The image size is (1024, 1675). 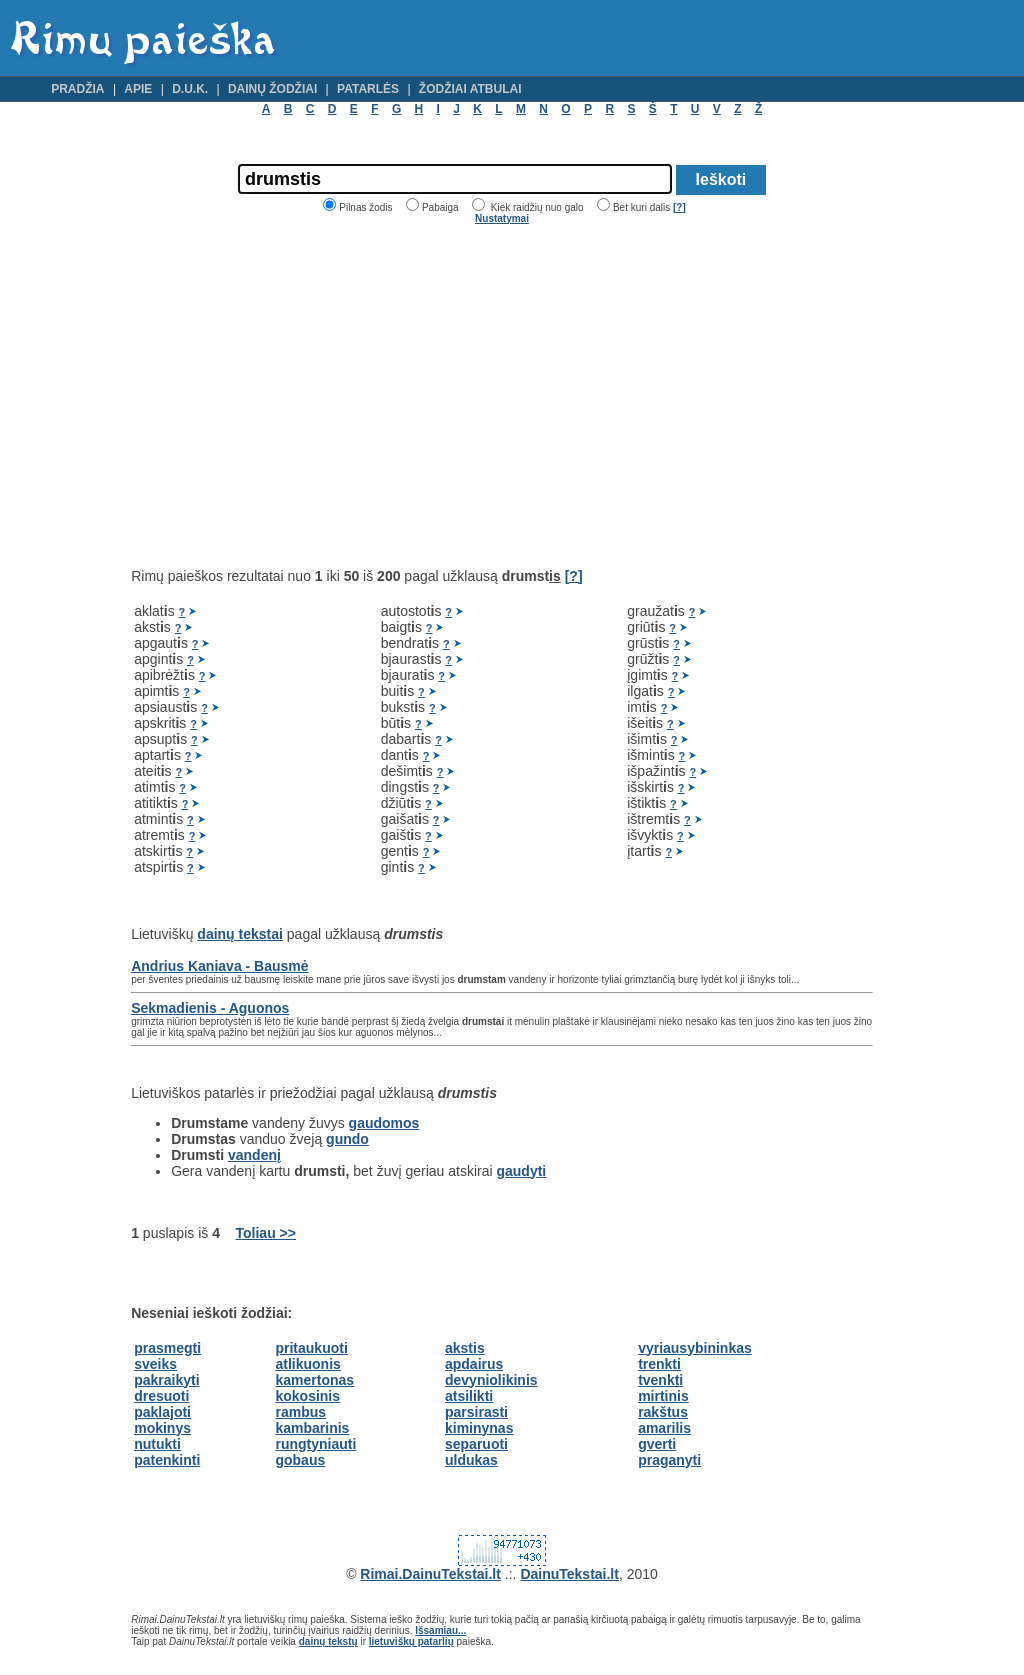 What do you see at coordinates (663, 1396) in the screenshot?
I see `mirtinis` at bounding box center [663, 1396].